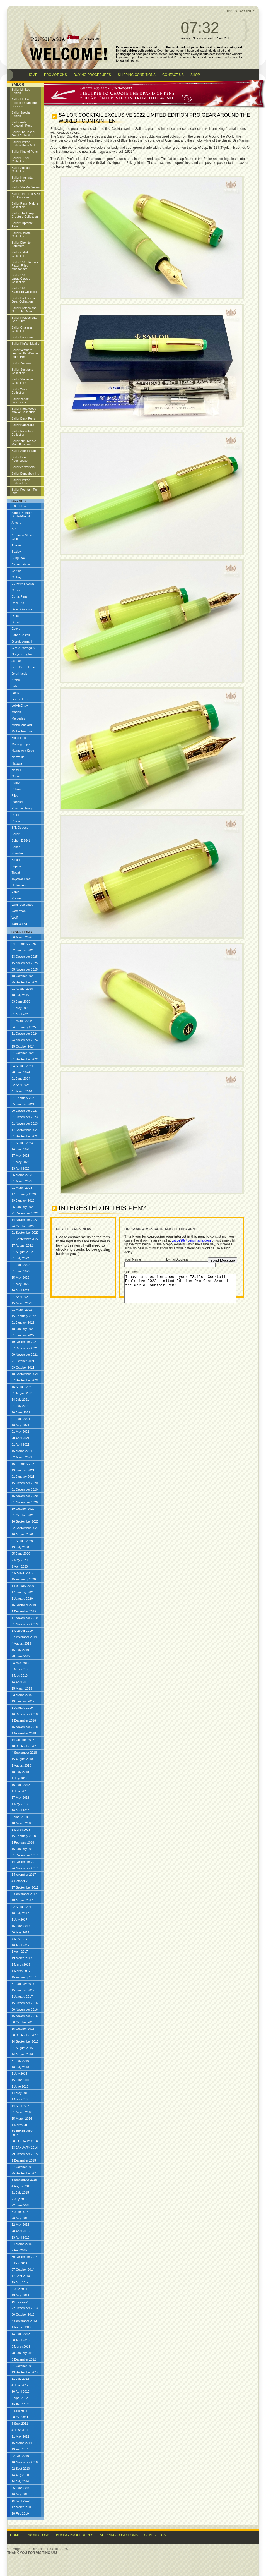 The image size is (266, 2576). Describe the element at coordinates (25, 1040) in the screenshot. I see `24 November 2024` at that location.